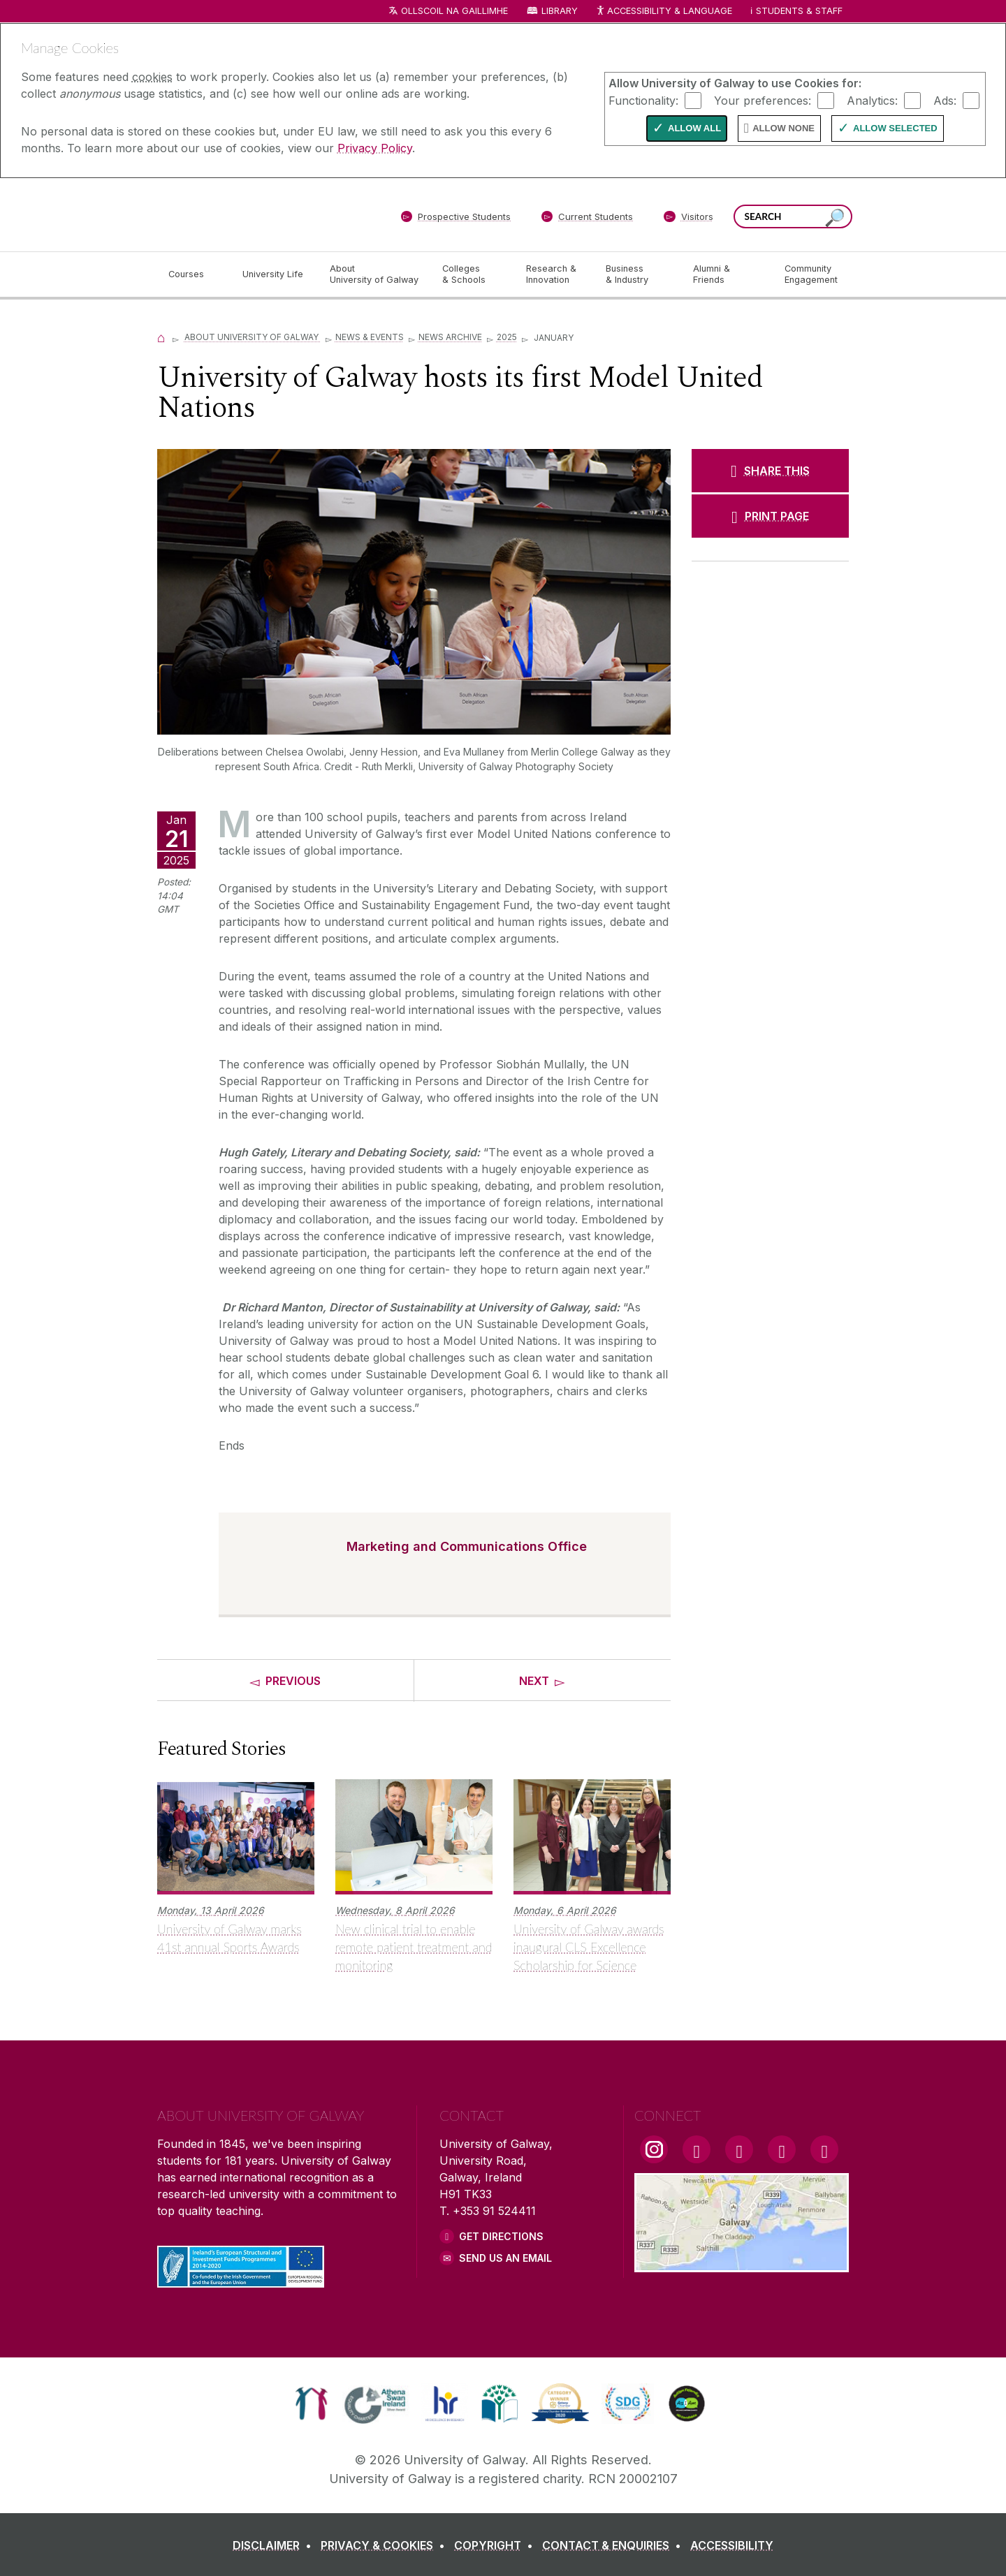  I want to click on Allow Selected, so click(895, 128).